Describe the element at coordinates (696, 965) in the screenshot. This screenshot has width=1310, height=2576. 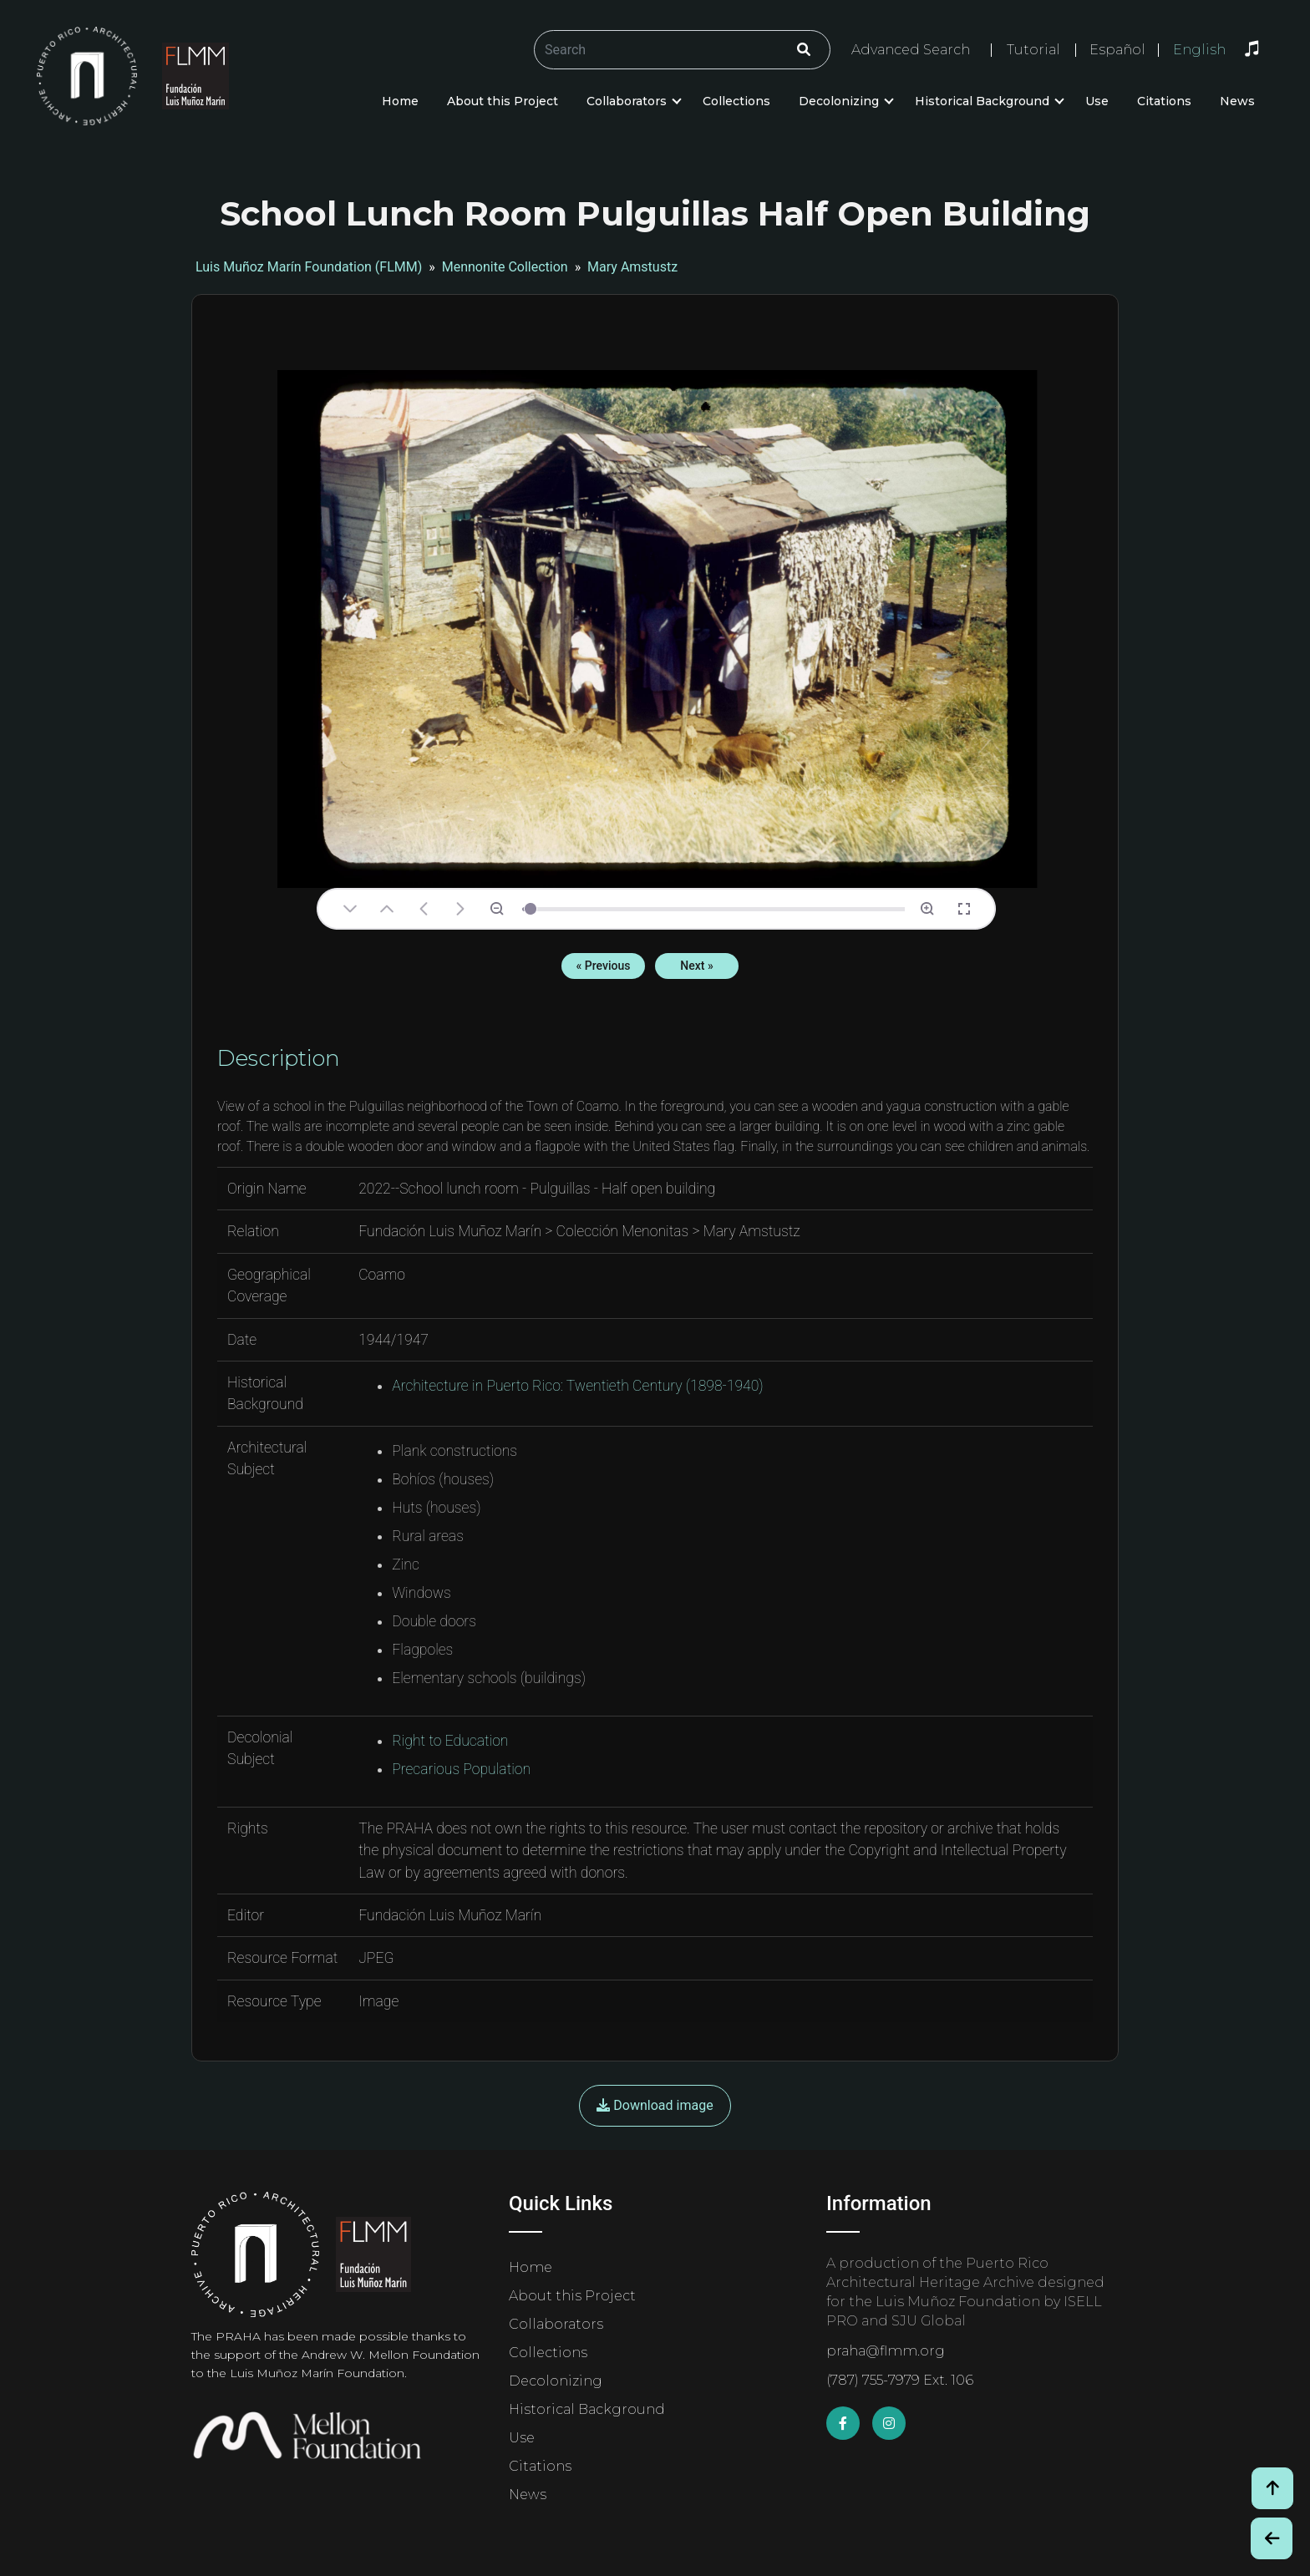
I see `Next »` at that location.